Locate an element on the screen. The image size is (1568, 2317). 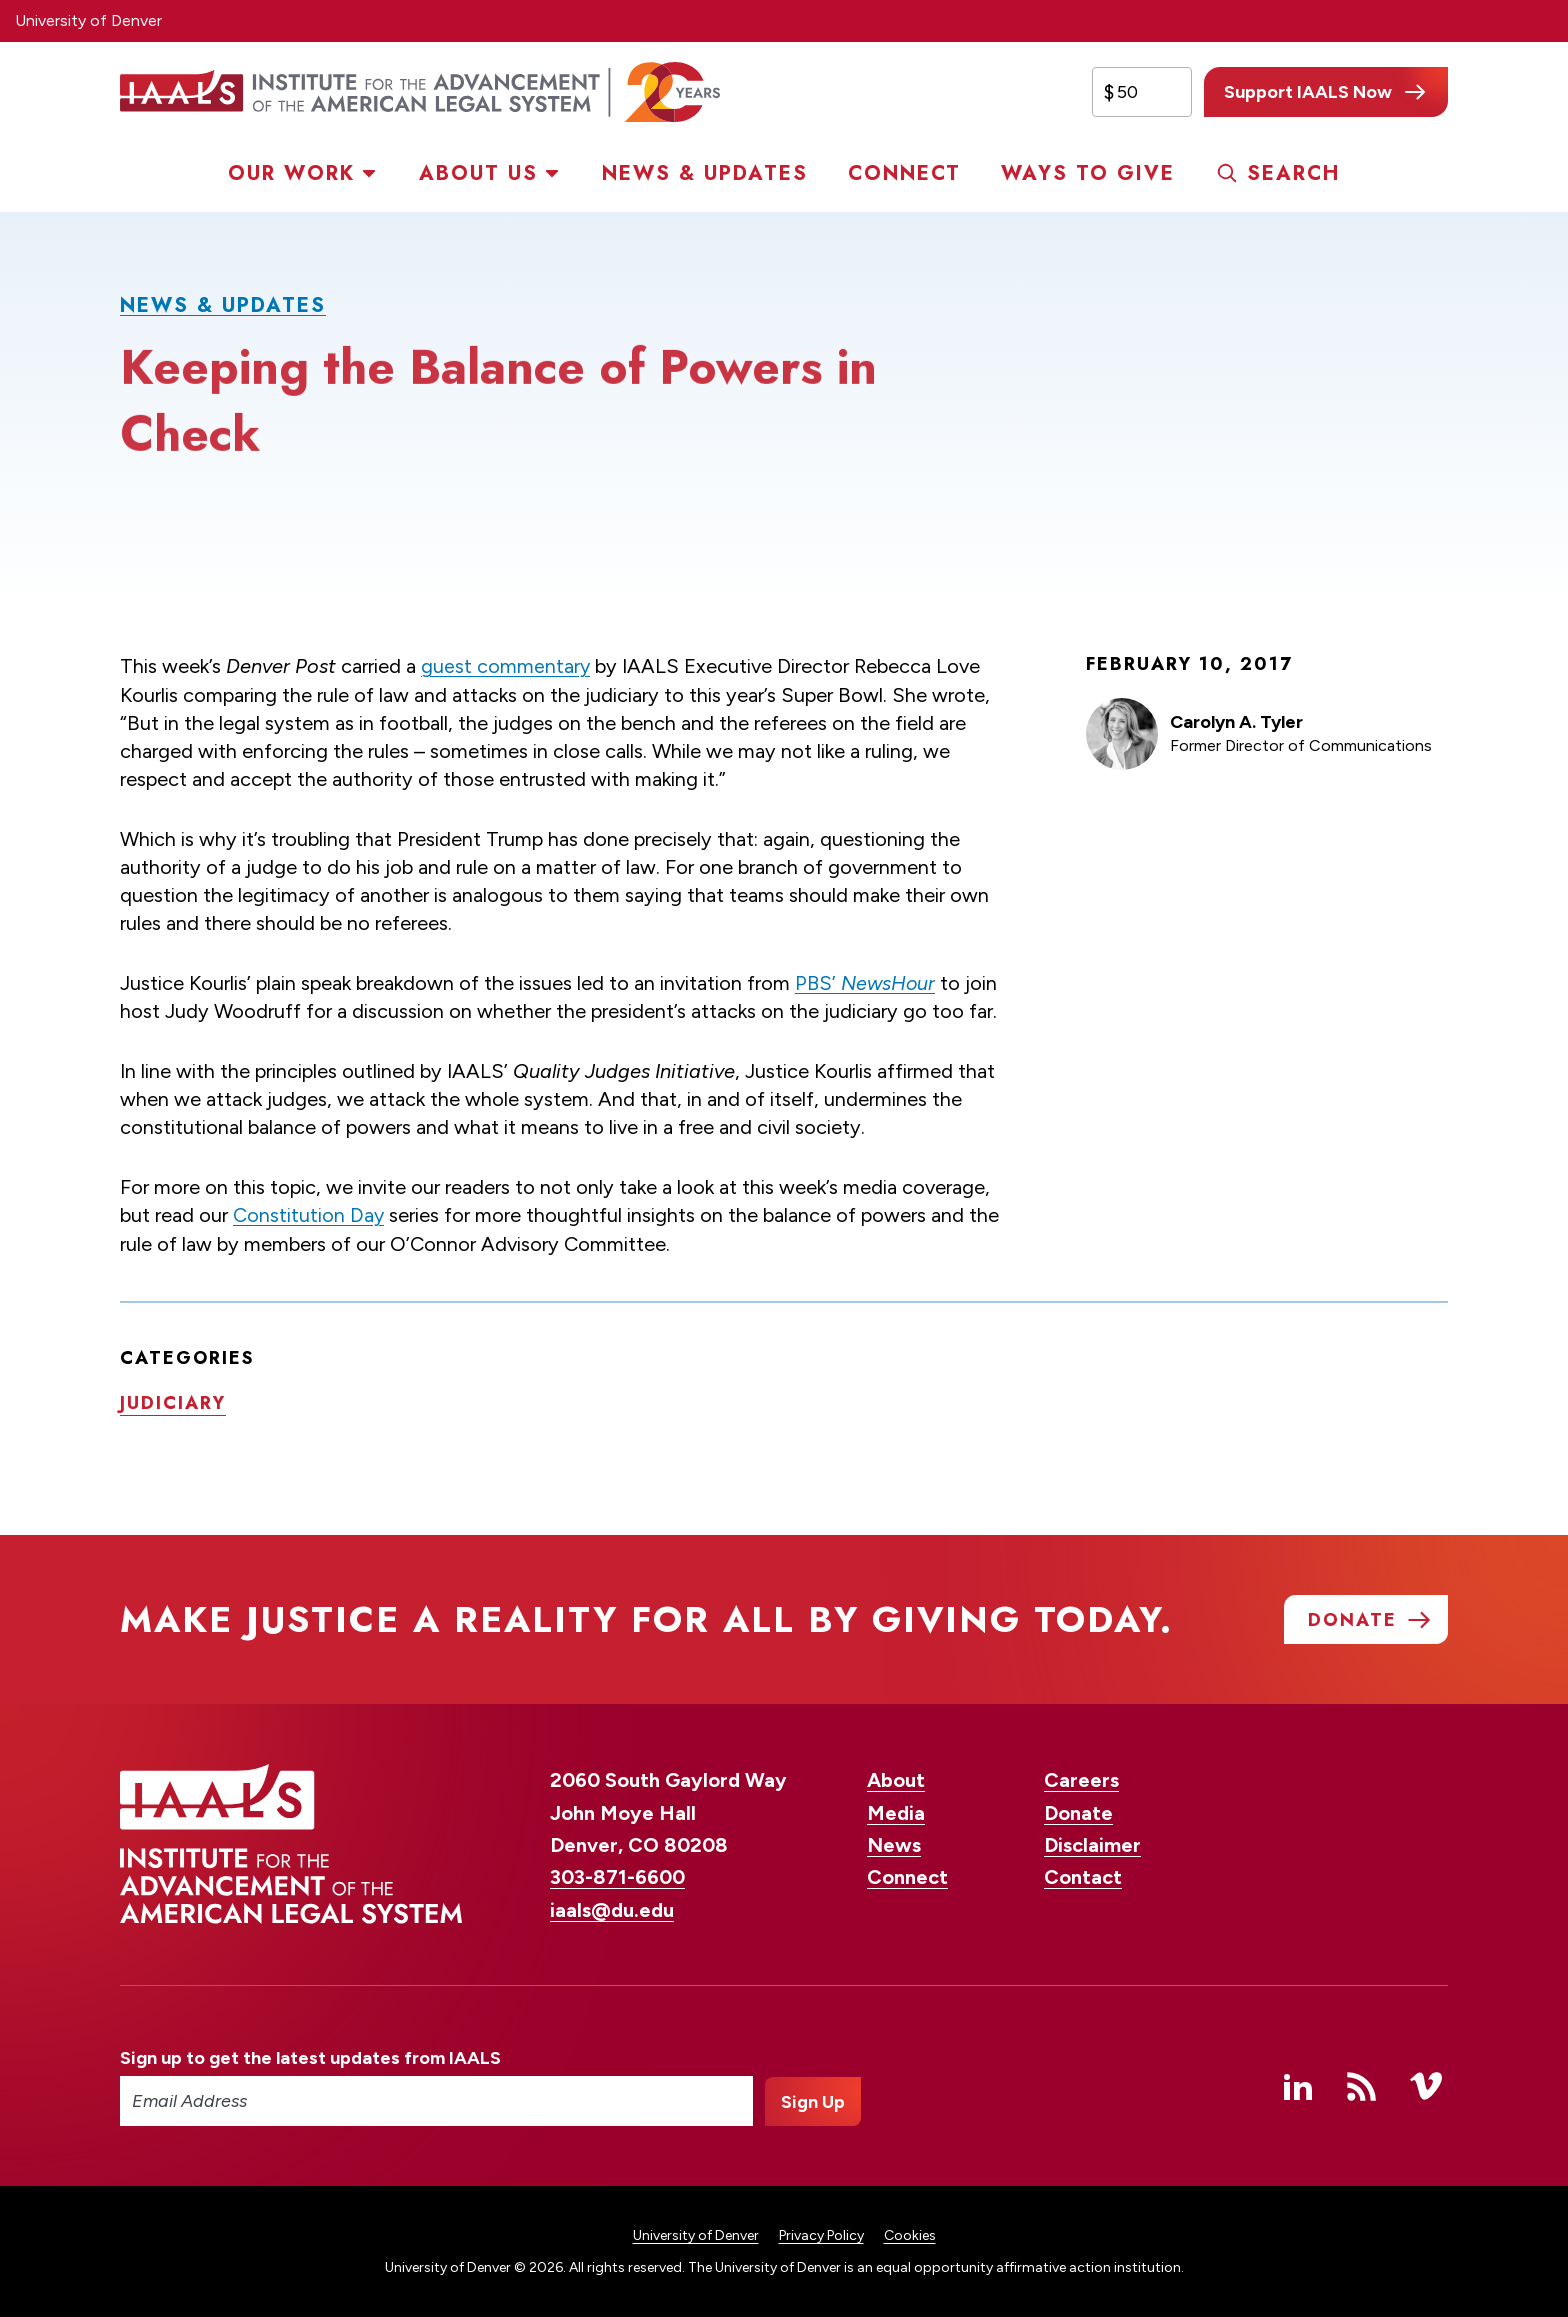
Our Work is located at coordinates (291, 173).